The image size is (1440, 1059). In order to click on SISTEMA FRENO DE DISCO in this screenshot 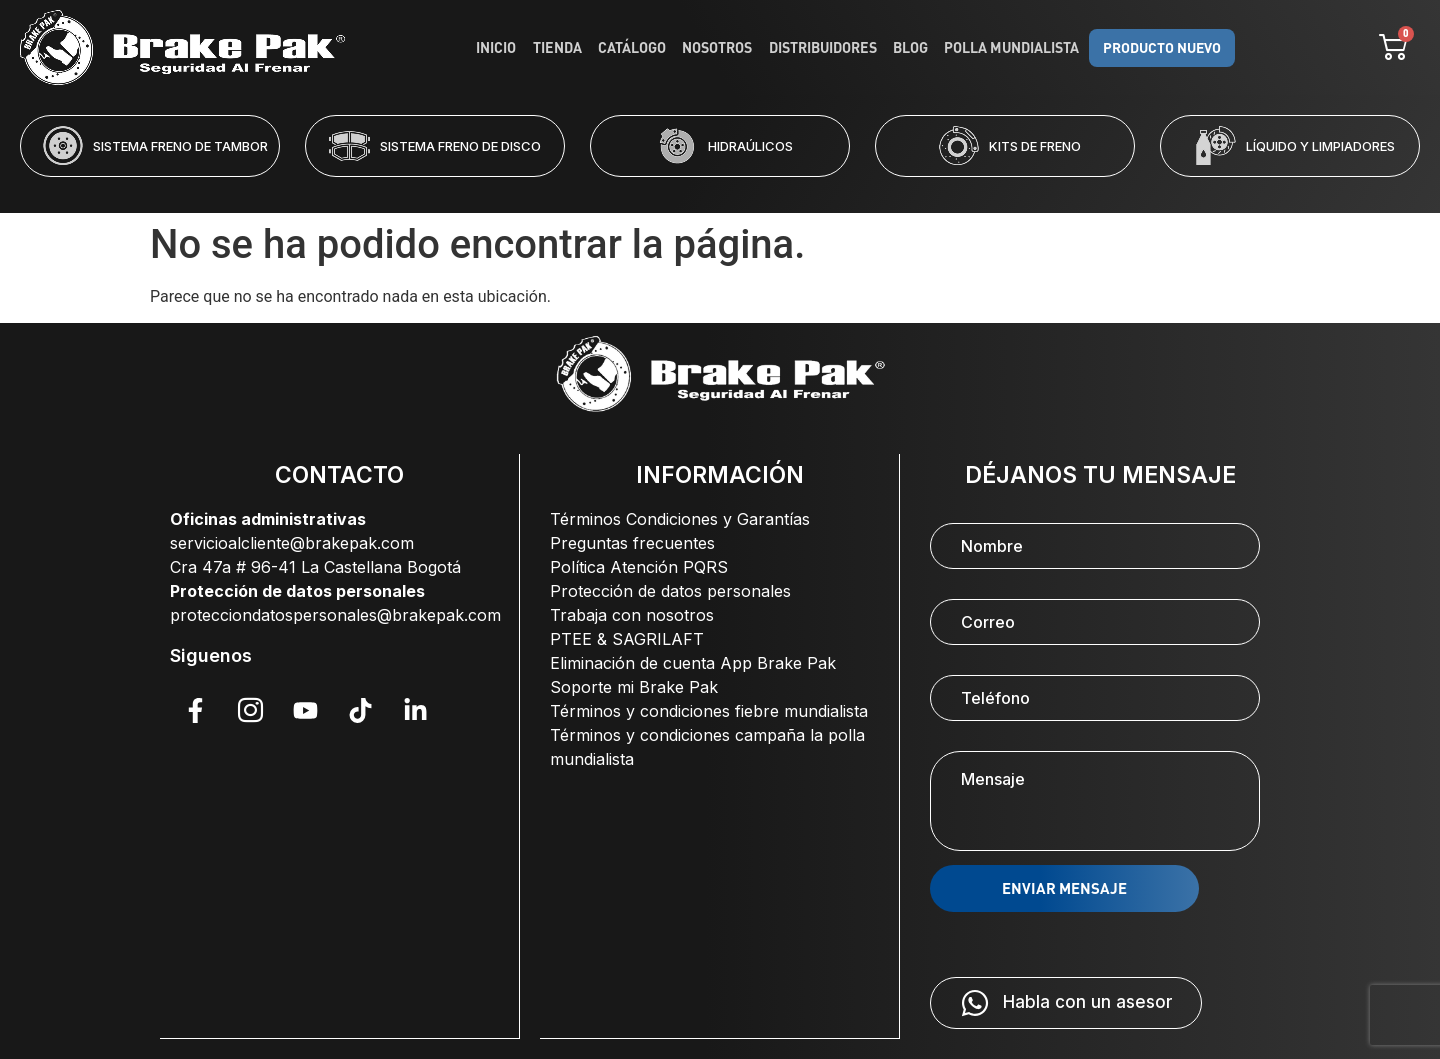, I will do `click(460, 146)`.